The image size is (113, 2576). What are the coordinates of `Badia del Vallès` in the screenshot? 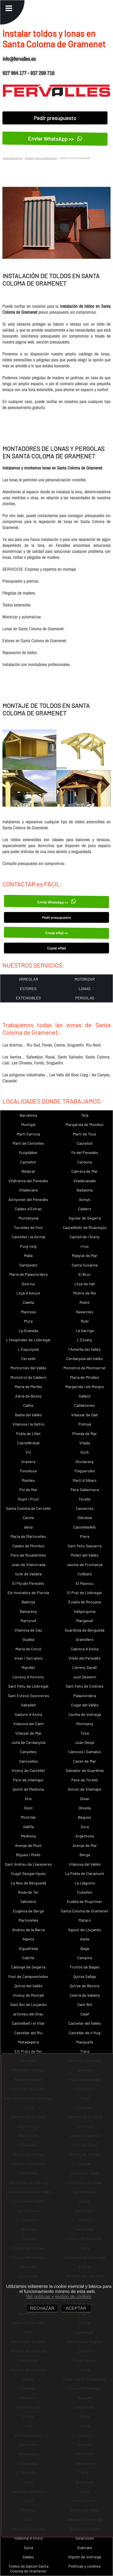 It's located at (28, 1414).